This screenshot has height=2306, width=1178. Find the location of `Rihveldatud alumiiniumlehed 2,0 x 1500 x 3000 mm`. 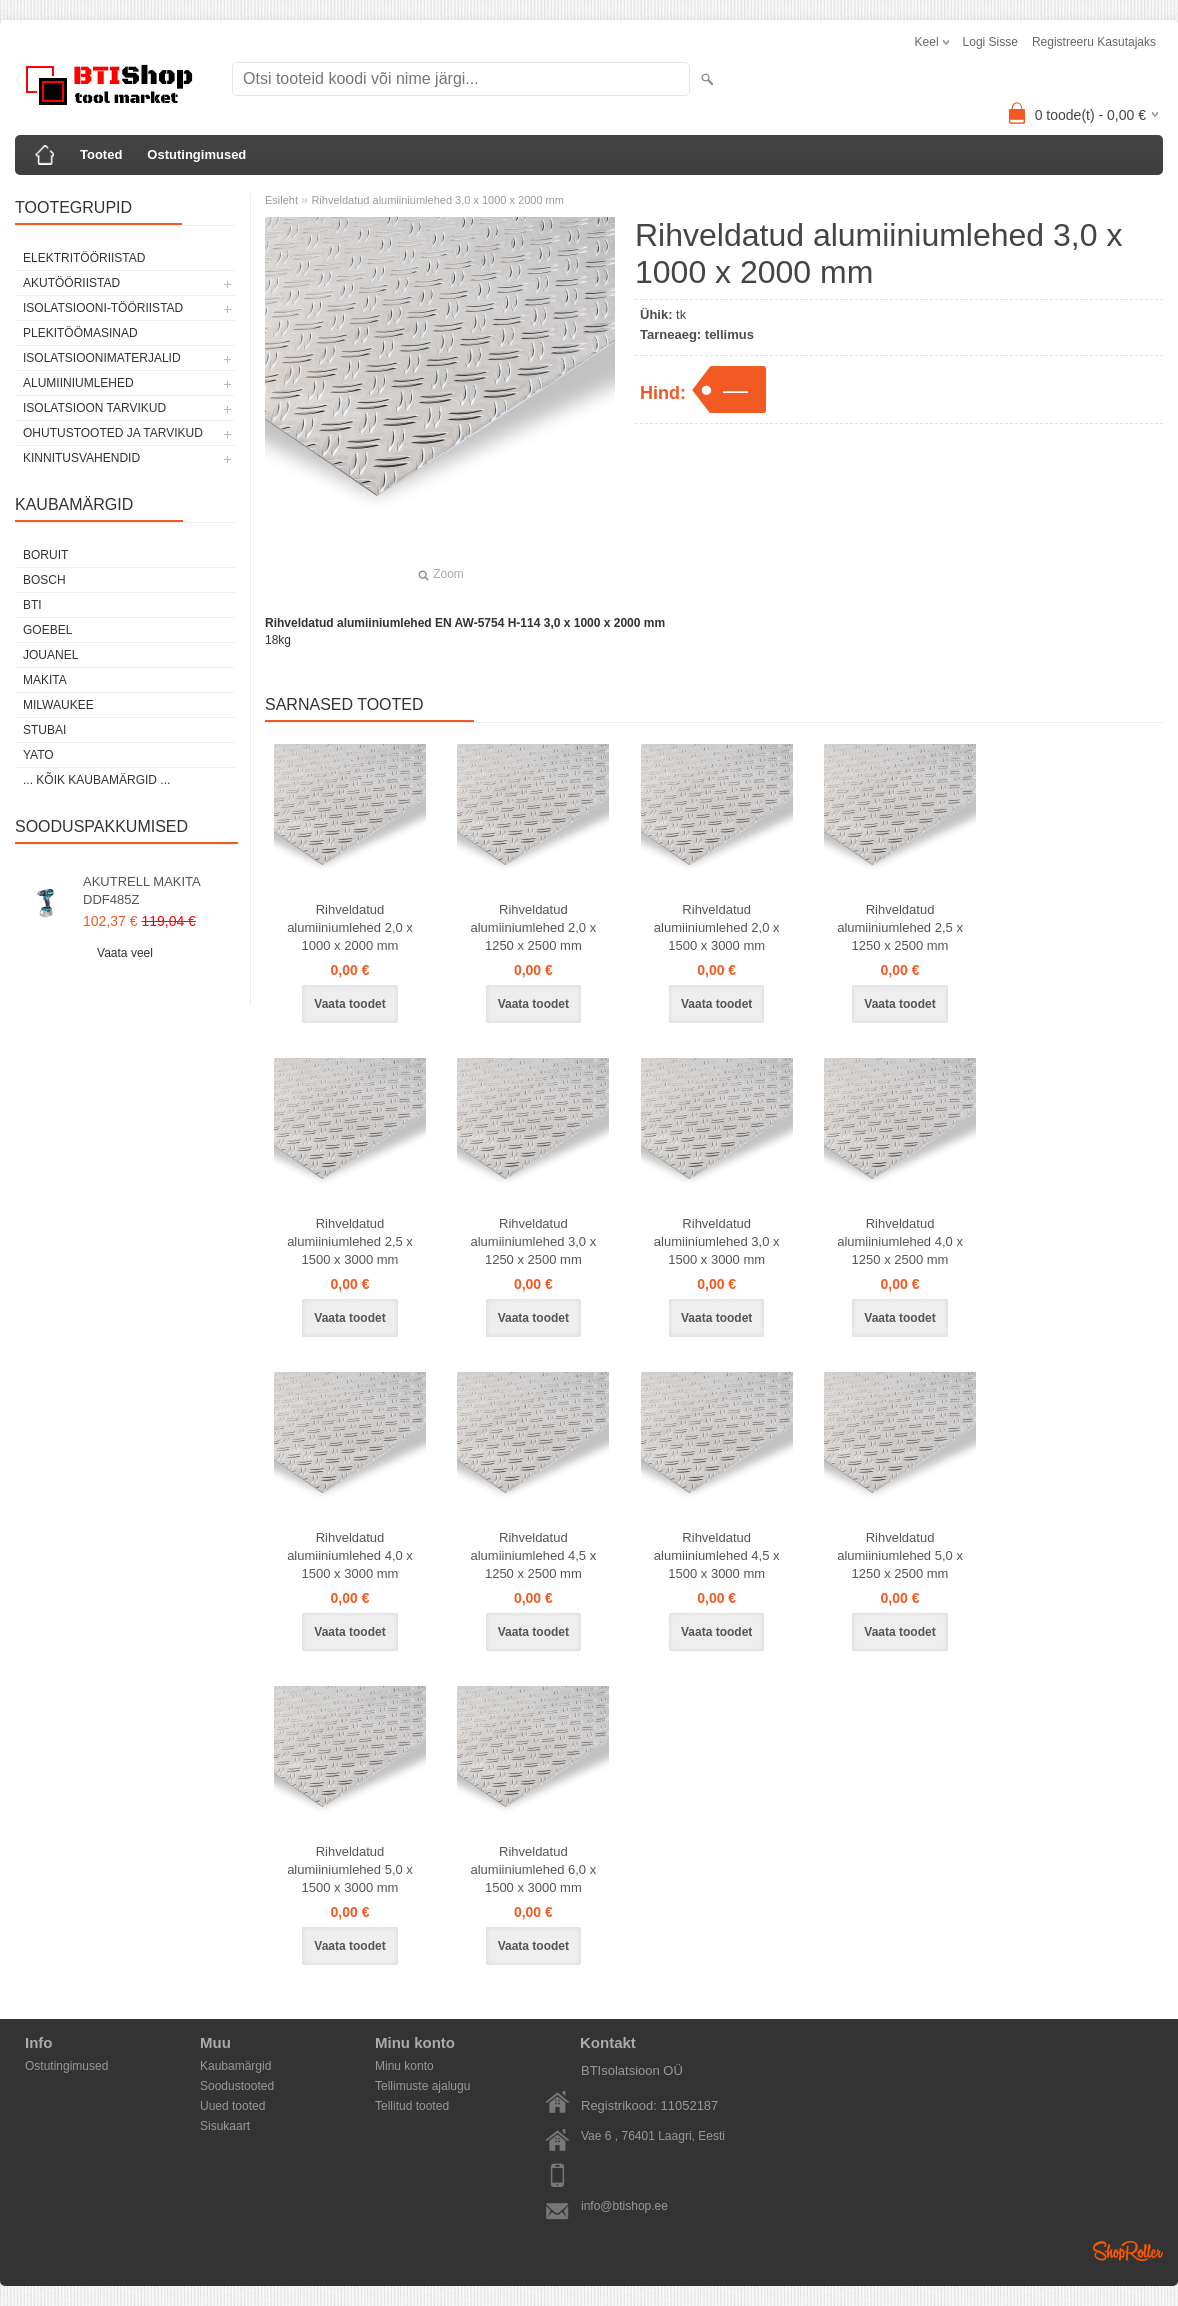

Rihveldatud alumiiniumlehed 2,0 x 1500 x 3000 mm is located at coordinates (717, 927).